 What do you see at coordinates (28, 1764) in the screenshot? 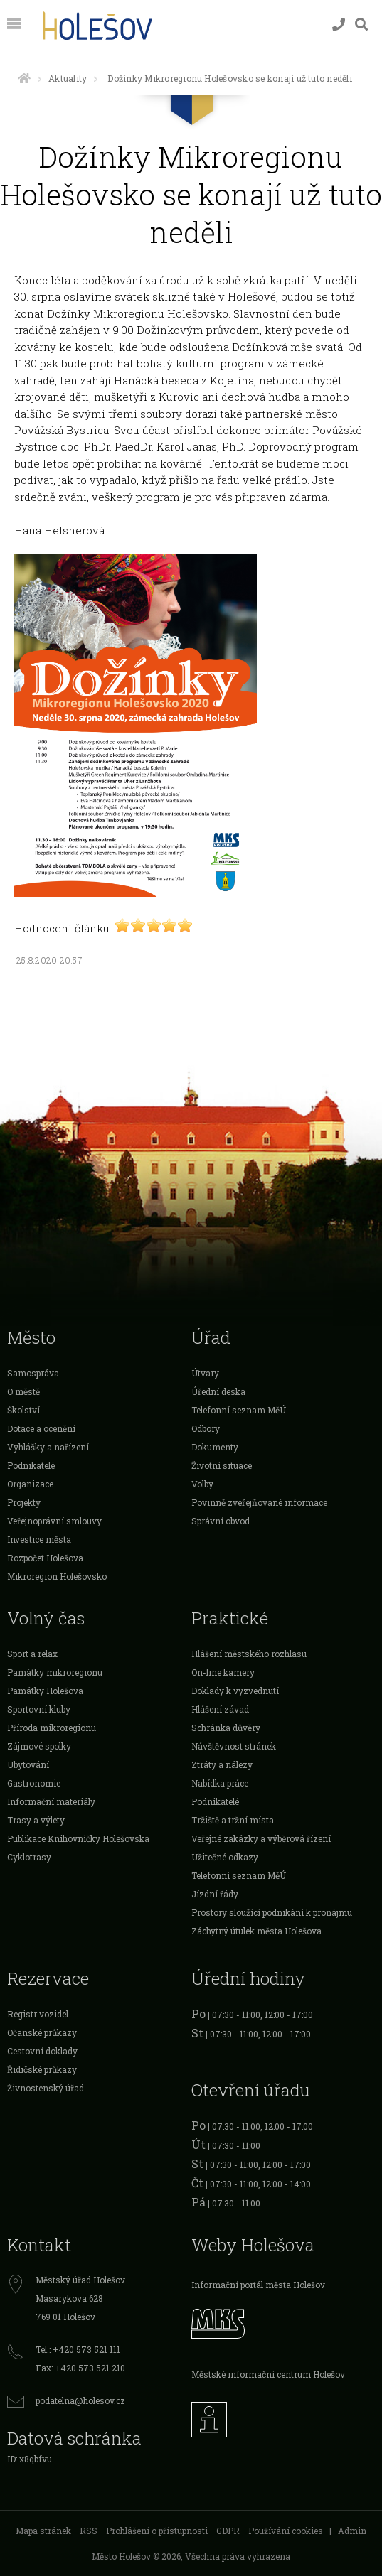
I see `Ubytování` at bounding box center [28, 1764].